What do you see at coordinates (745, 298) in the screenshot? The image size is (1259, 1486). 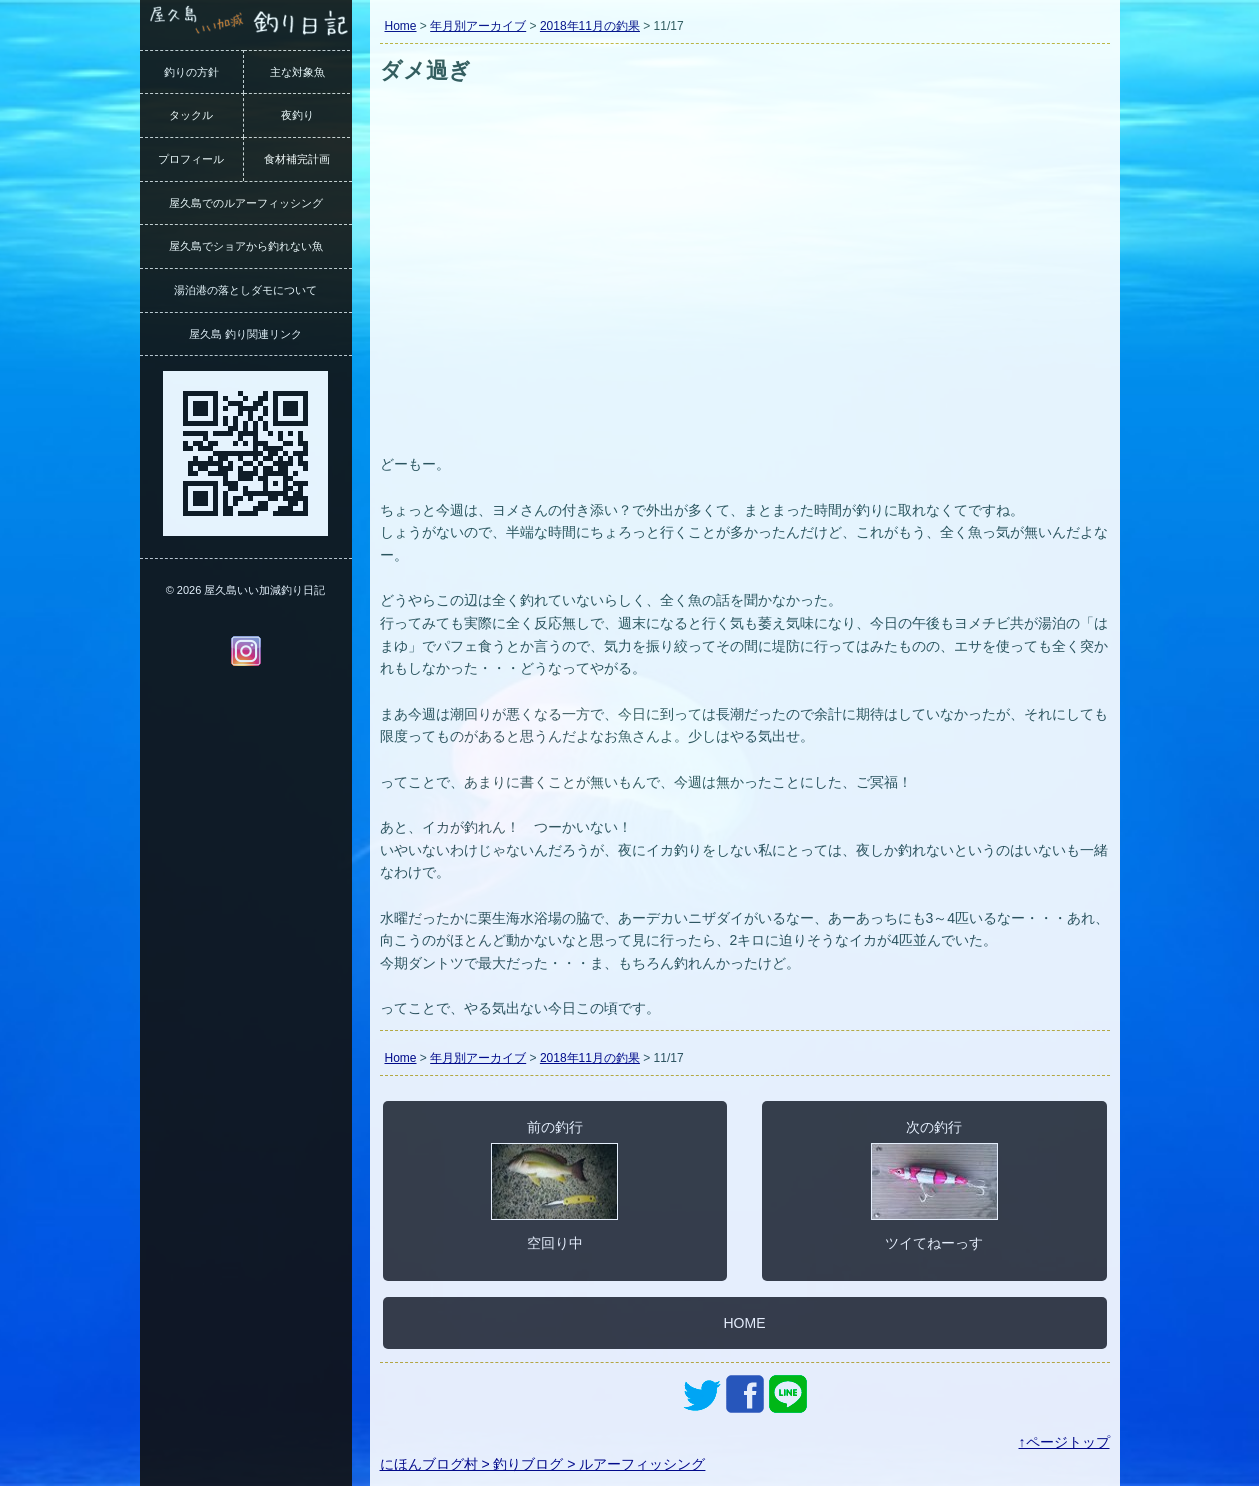 I see `[Advertisement]` at bounding box center [745, 298].